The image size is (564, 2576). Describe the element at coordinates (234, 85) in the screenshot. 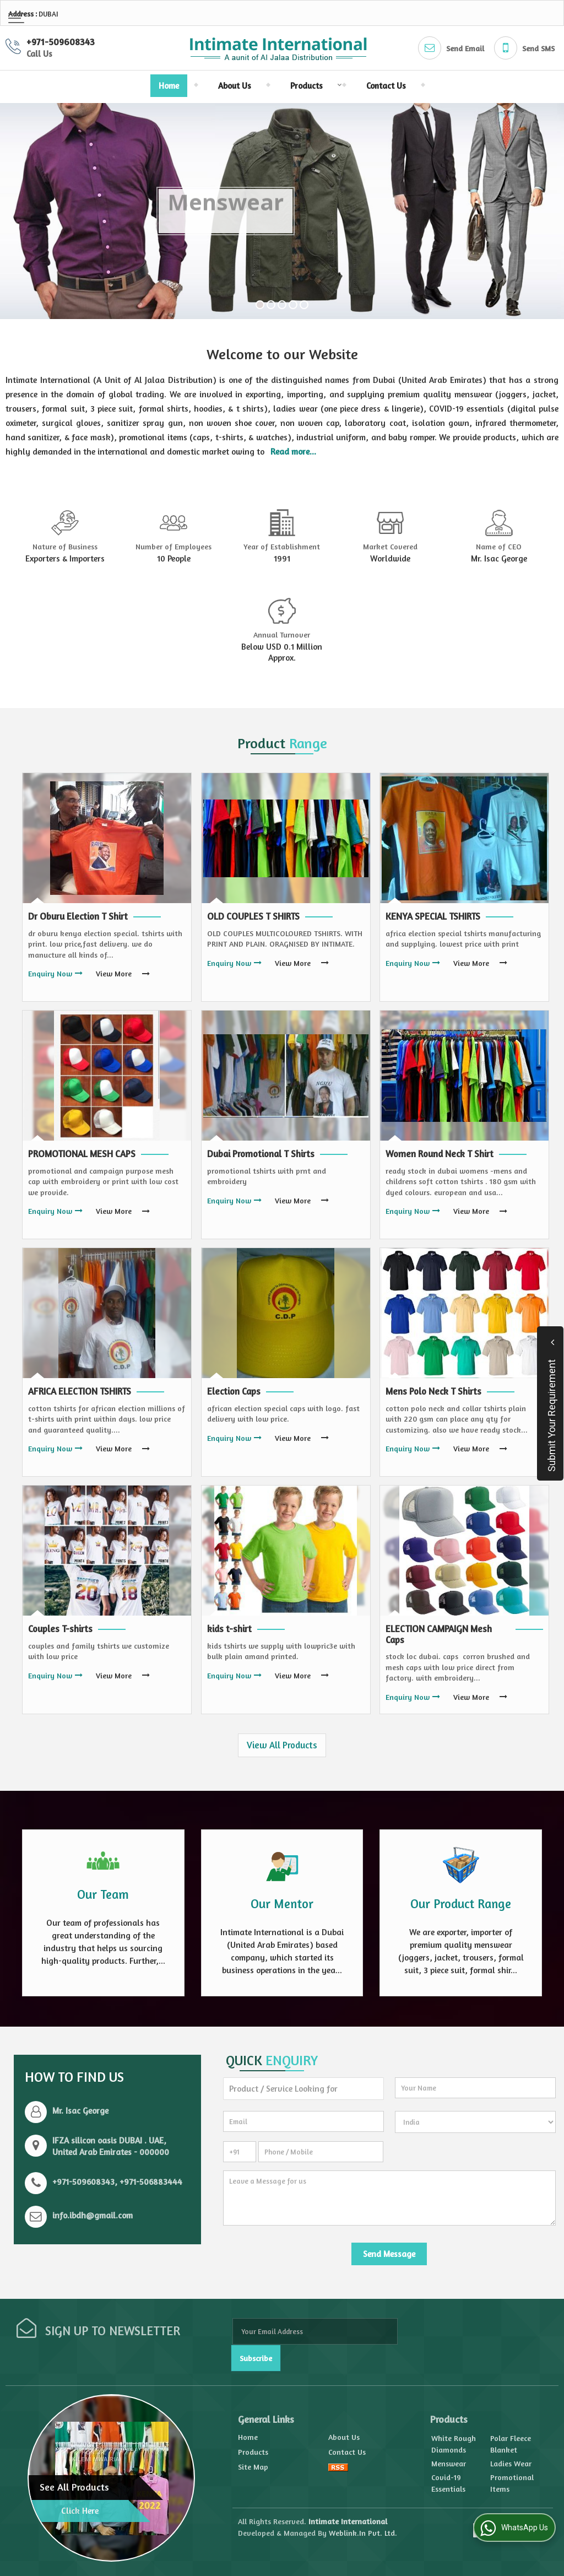

I see `About Us` at that location.